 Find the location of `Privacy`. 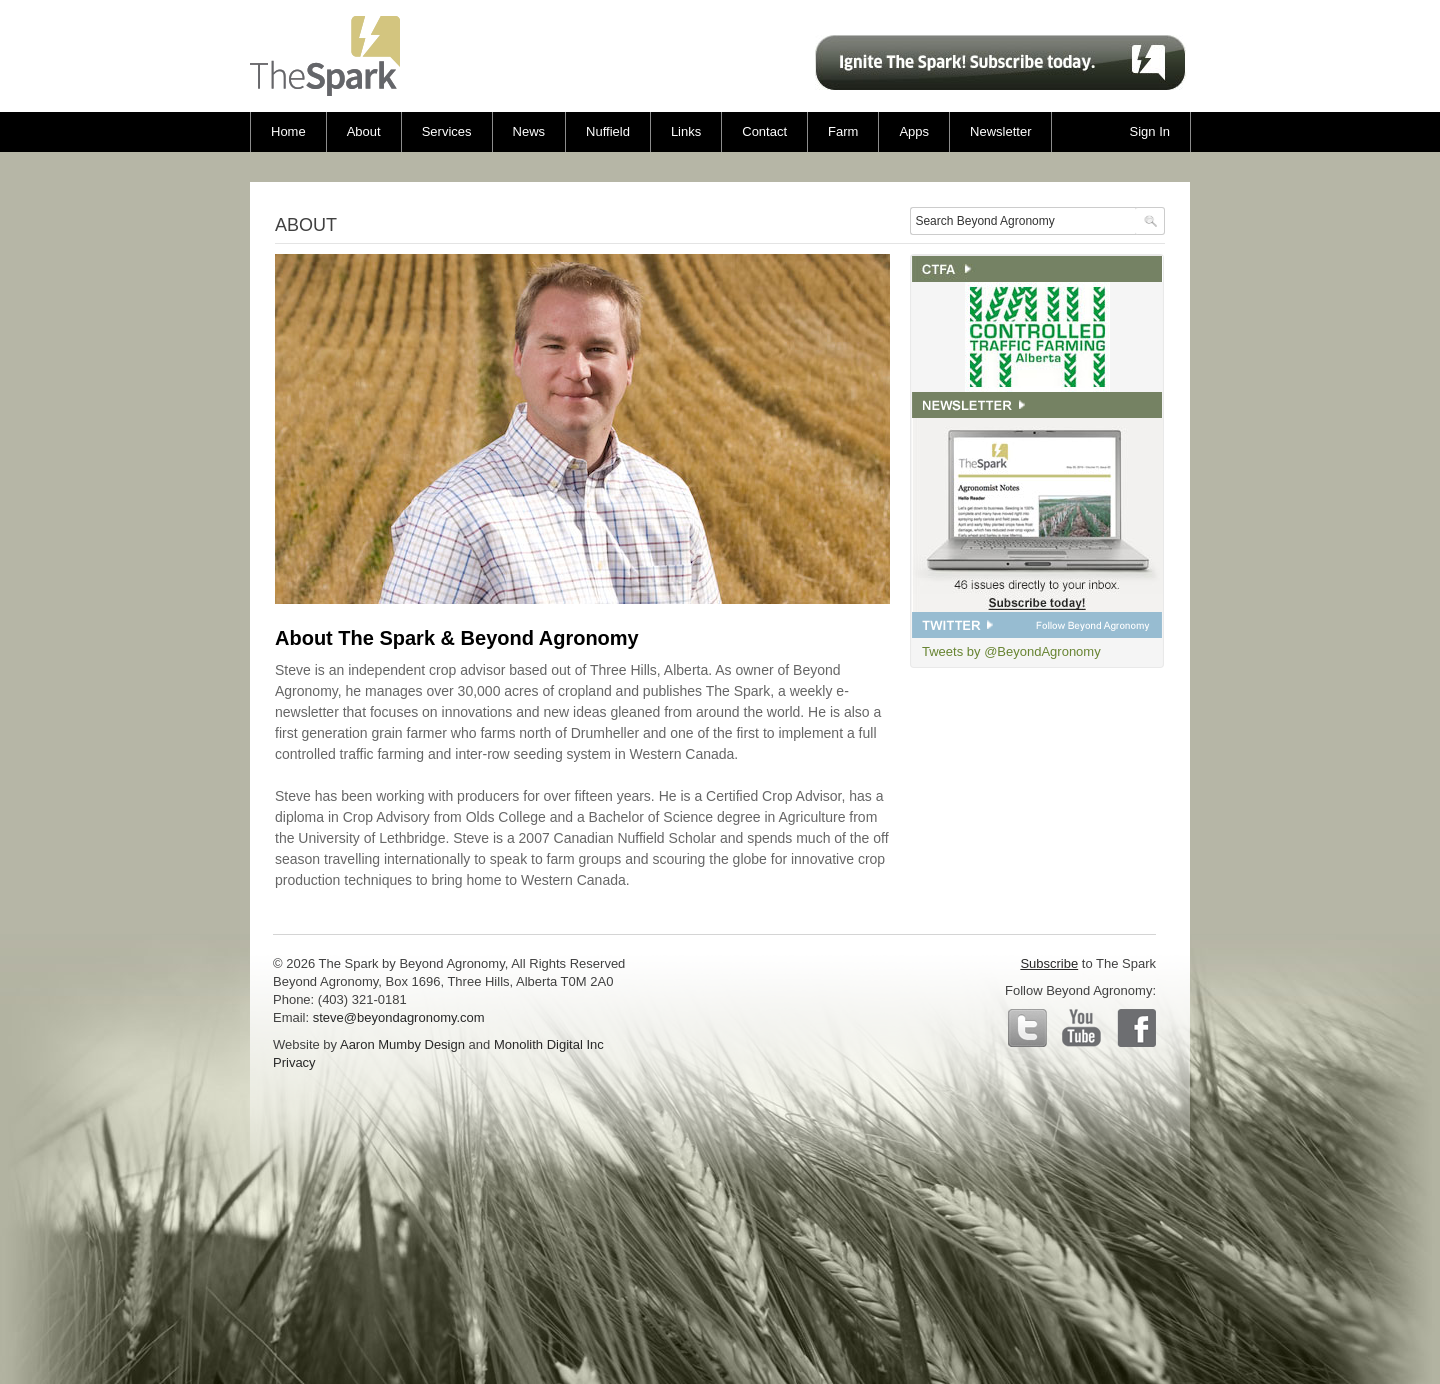

Privacy is located at coordinates (294, 1062).